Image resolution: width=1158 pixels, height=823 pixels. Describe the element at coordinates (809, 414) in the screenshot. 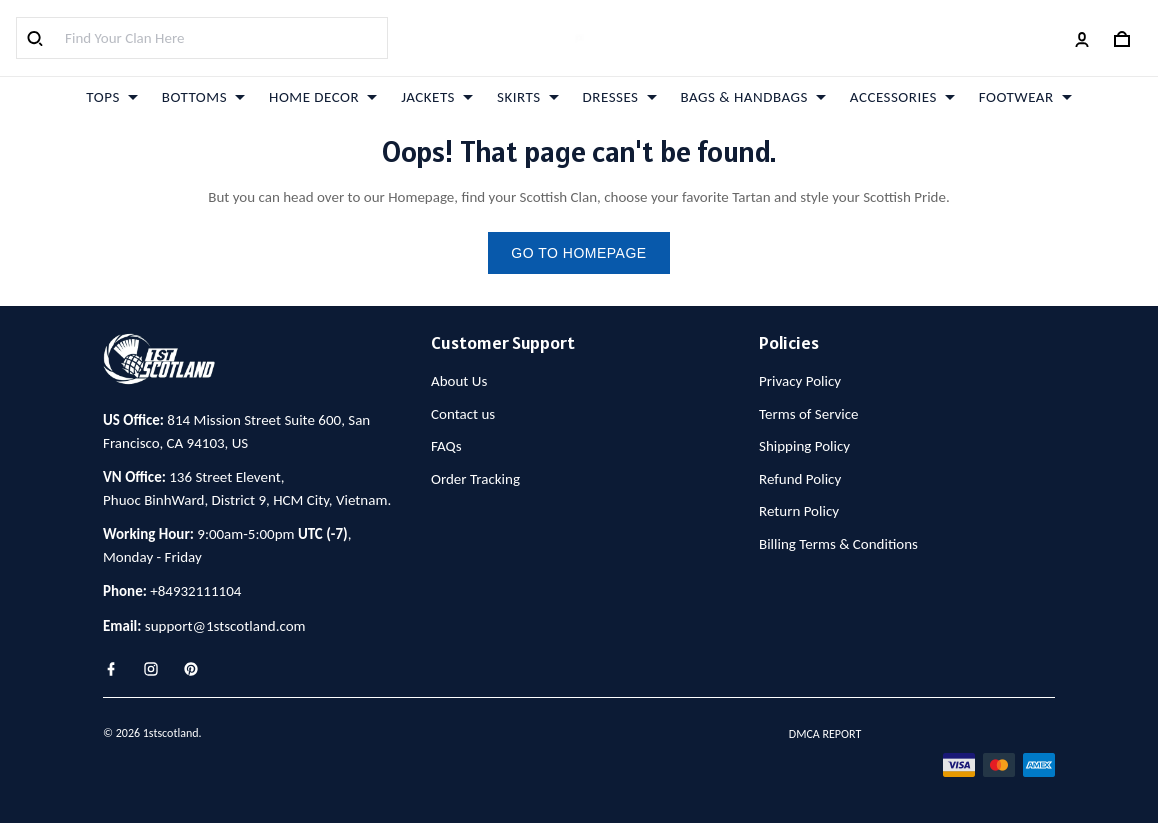

I see `Terms of Service` at that location.